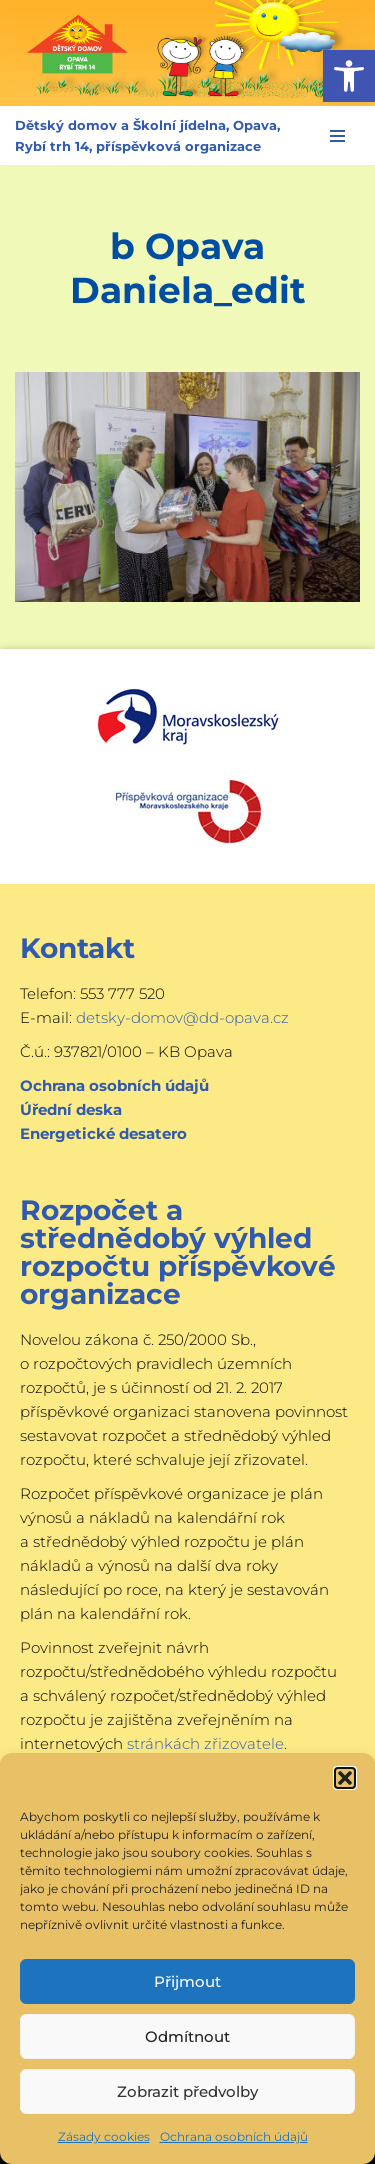 This screenshot has width=375, height=2164. Describe the element at coordinates (187, 1981) in the screenshot. I see `Přijmout` at that location.